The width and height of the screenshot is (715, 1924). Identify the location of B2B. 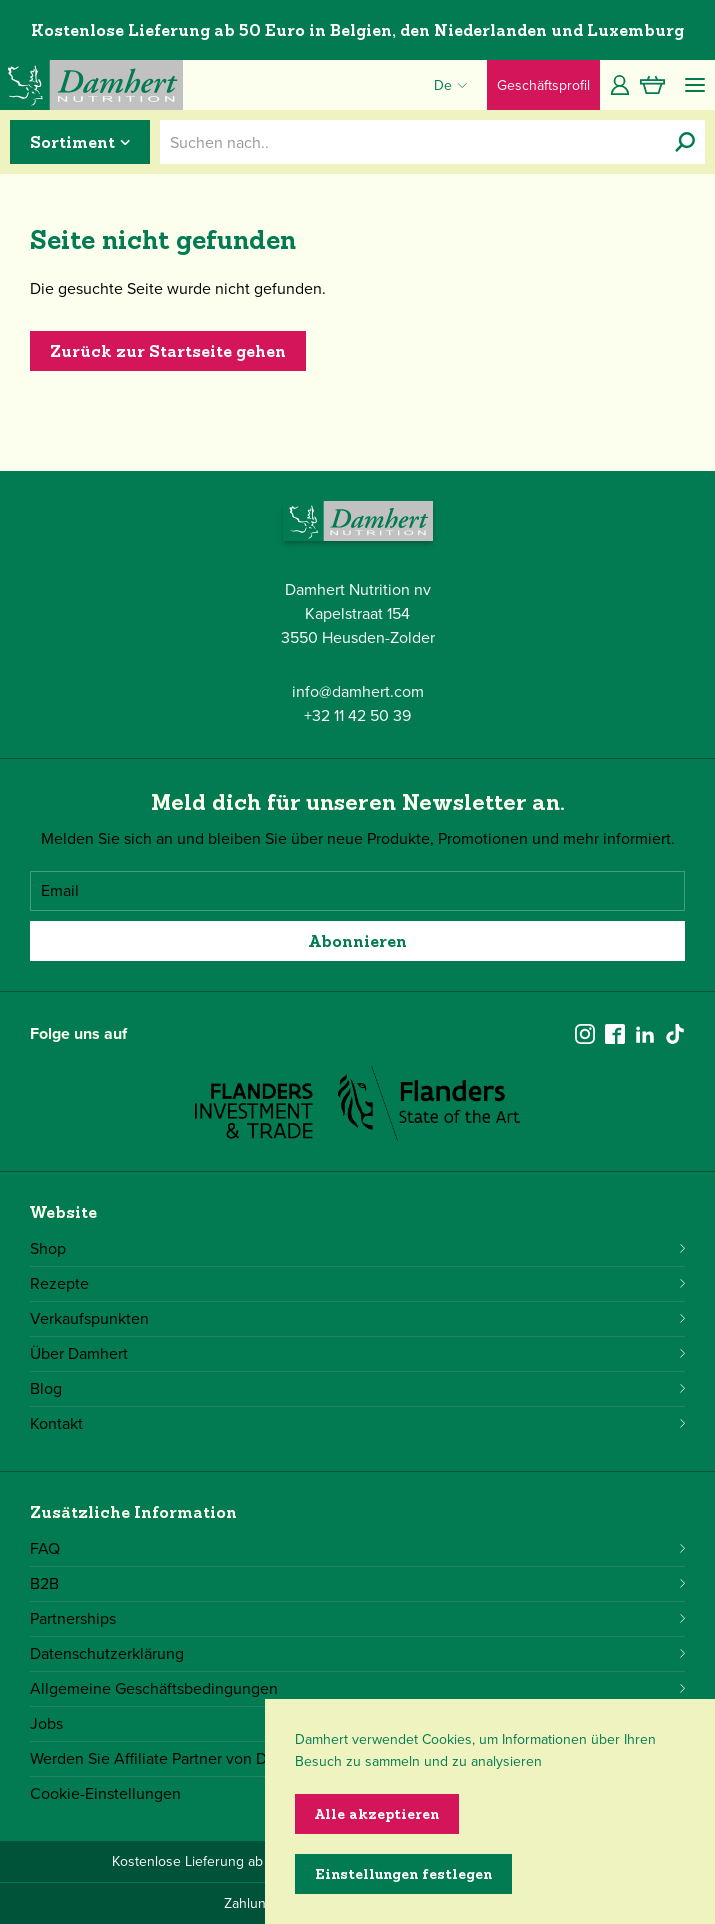
(357, 1583).